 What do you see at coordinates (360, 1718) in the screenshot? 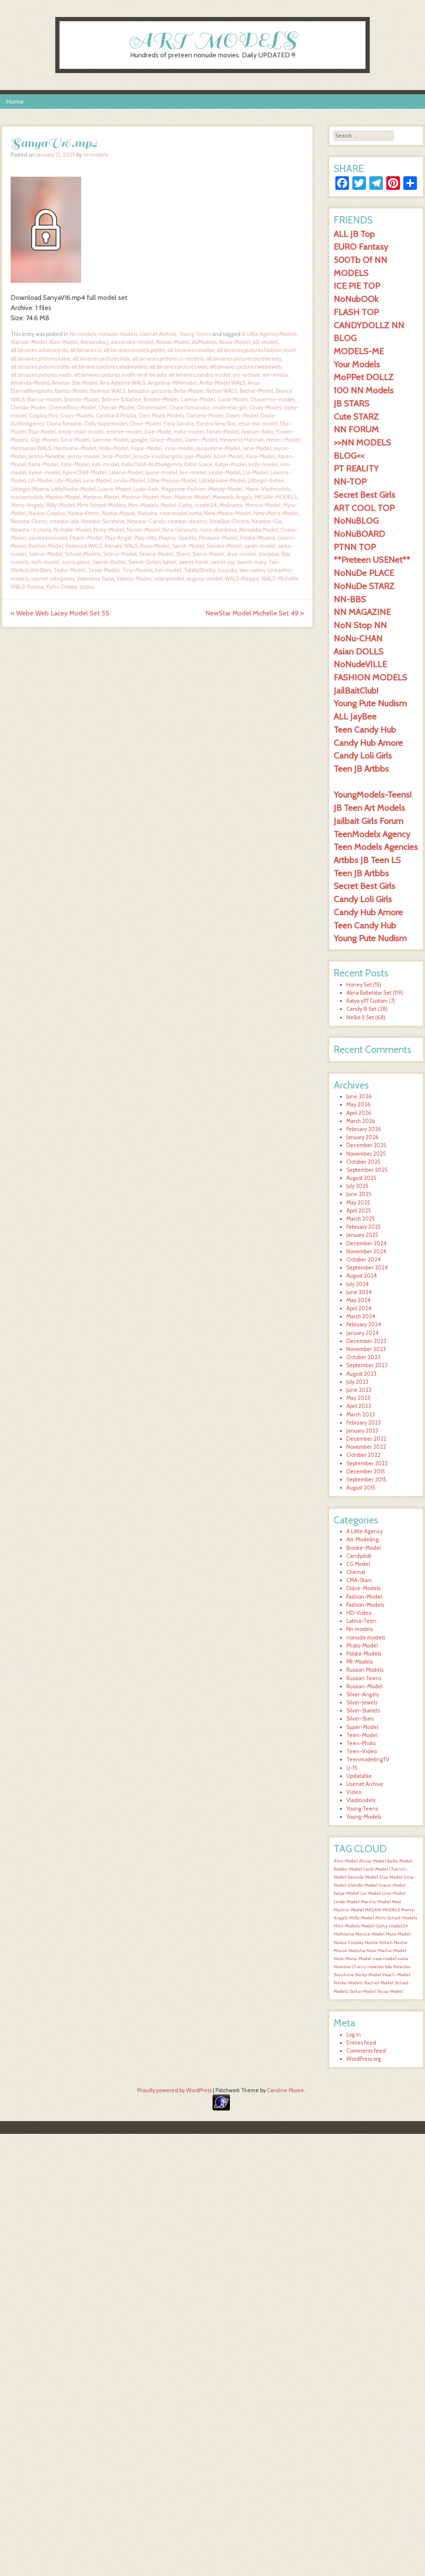
I see `Silver-Stars` at bounding box center [360, 1718].